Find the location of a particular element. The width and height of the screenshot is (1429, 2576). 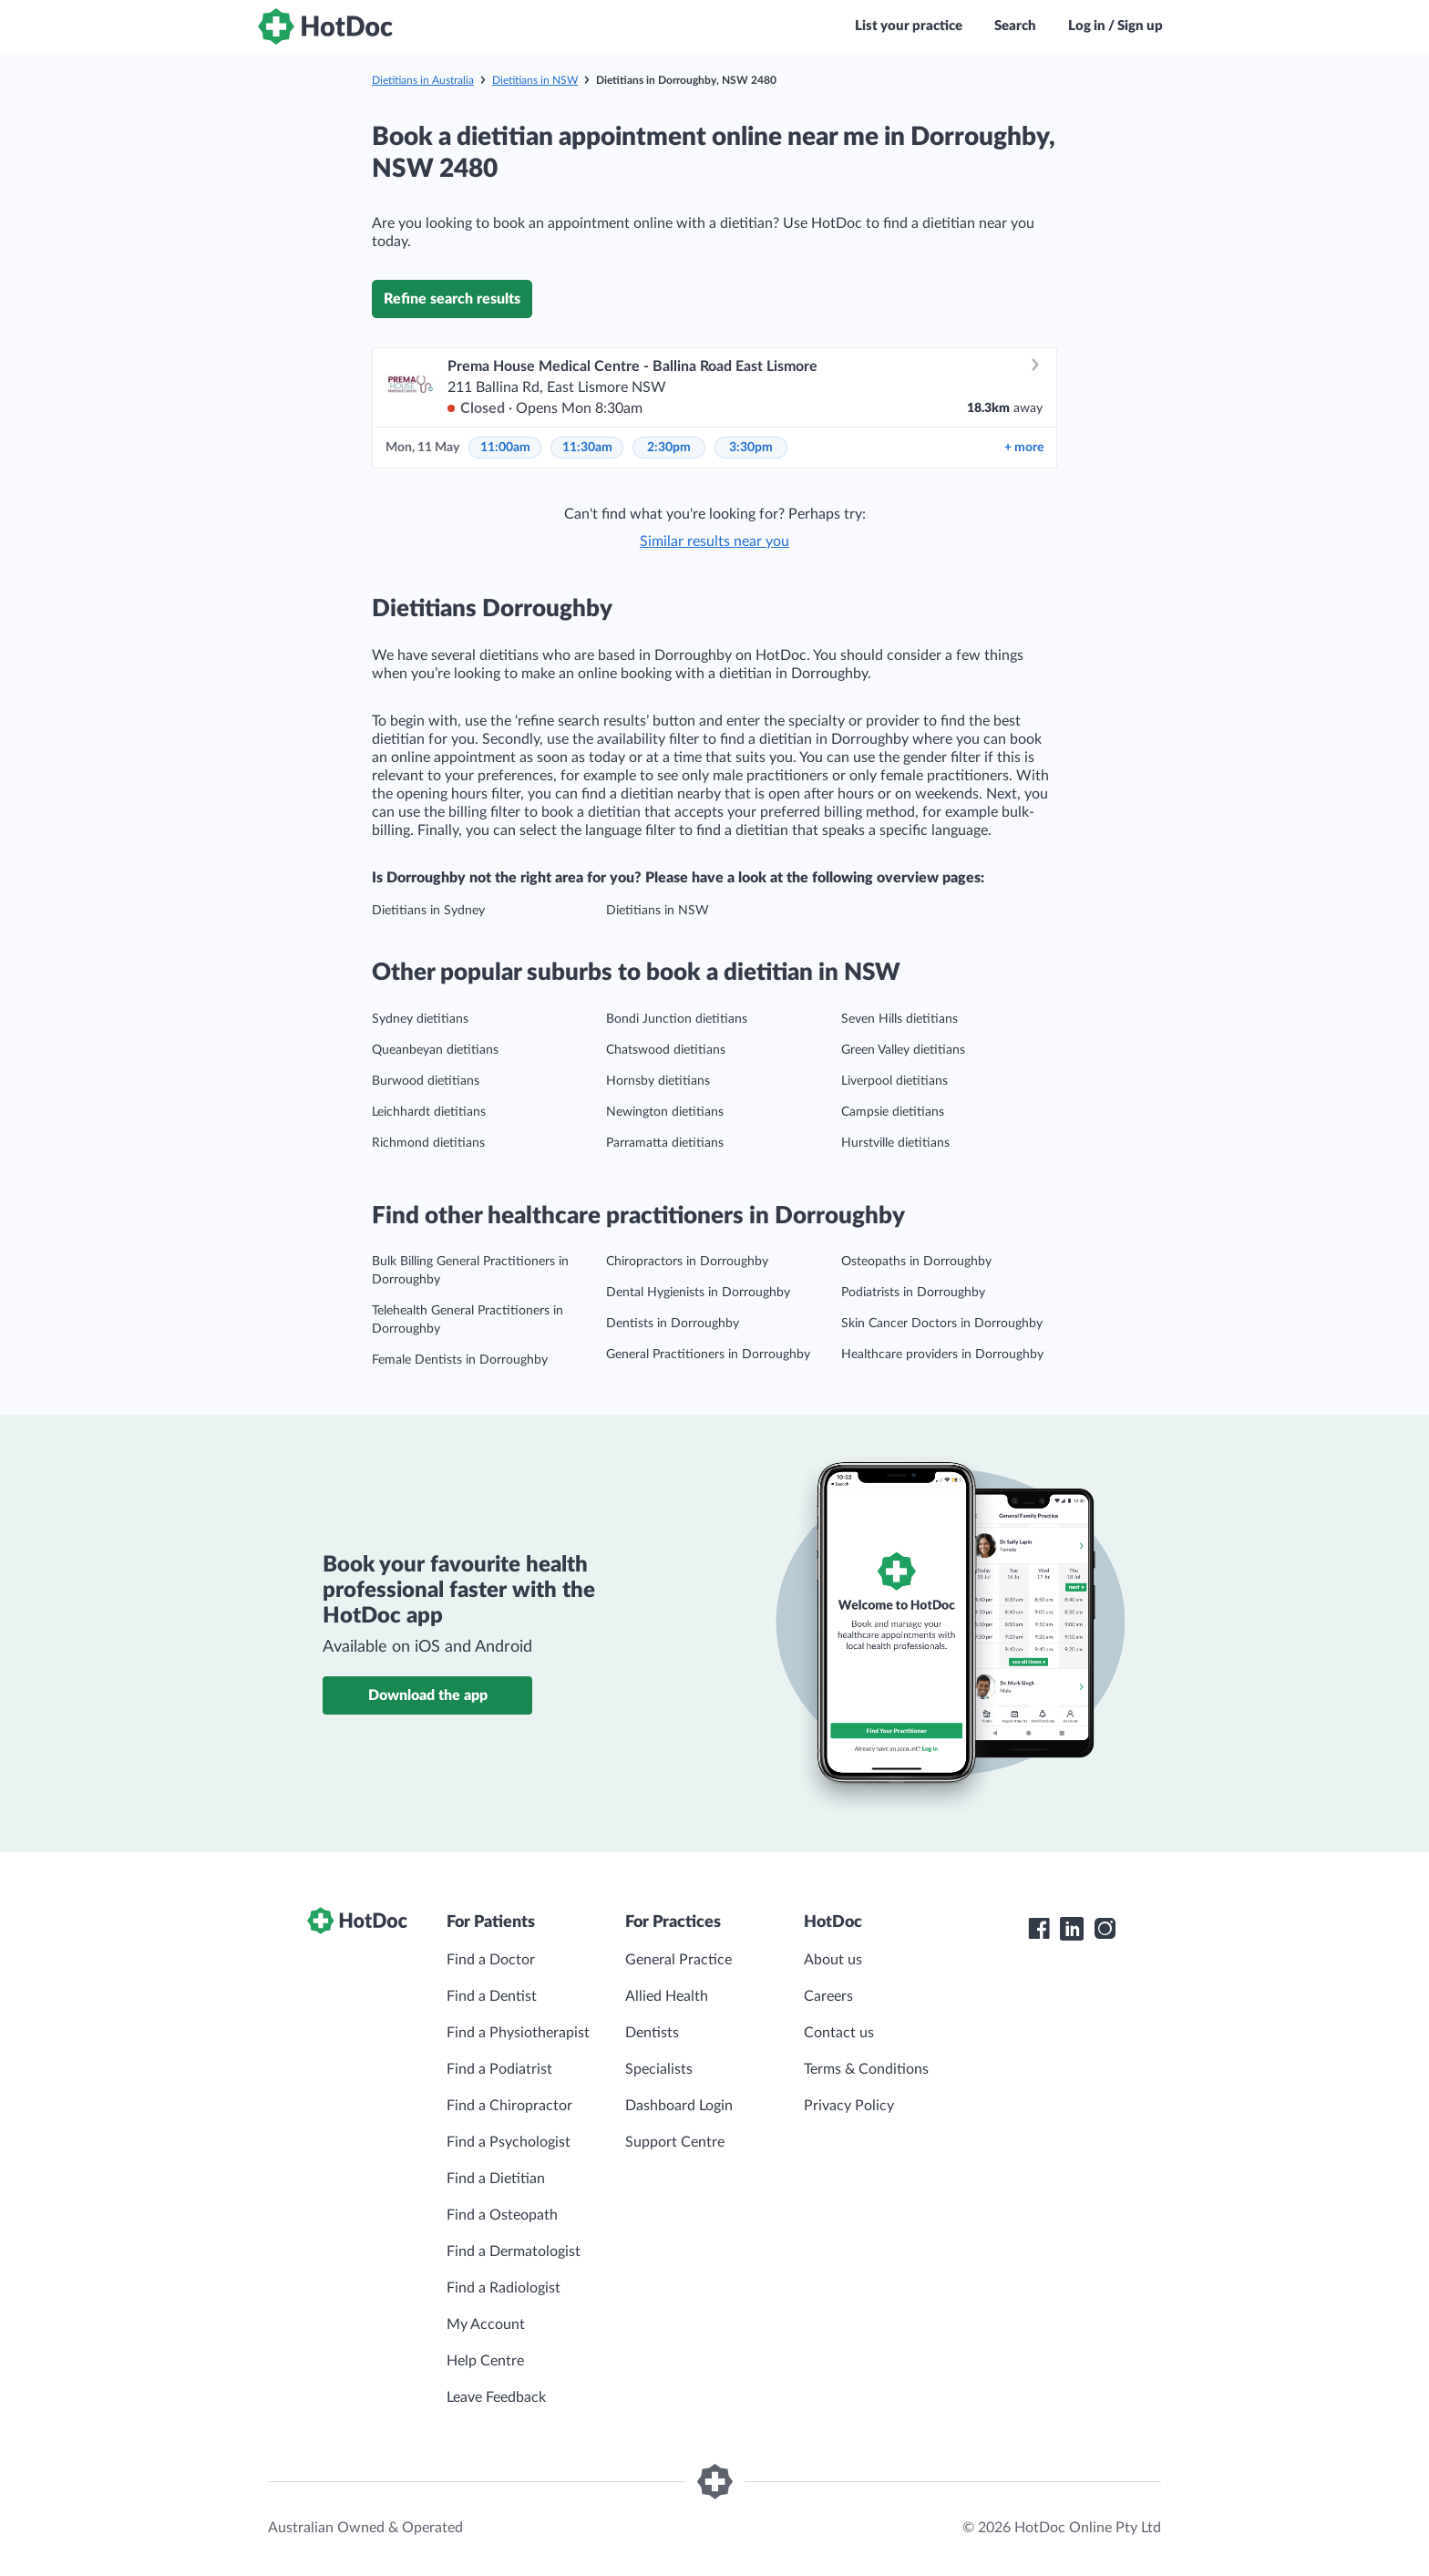

Dashboard Login is located at coordinates (679, 2105).